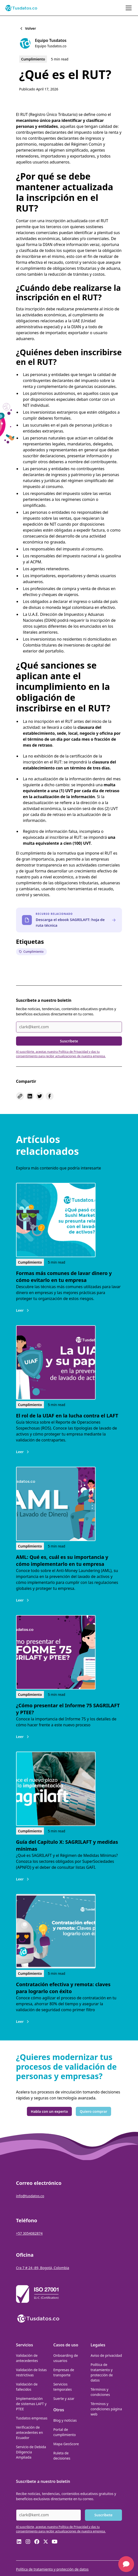 The height and width of the screenshot is (2576, 138). Describe the element at coordinates (31, 2418) in the screenshot. I see `Tusdatos empresas` at that location.